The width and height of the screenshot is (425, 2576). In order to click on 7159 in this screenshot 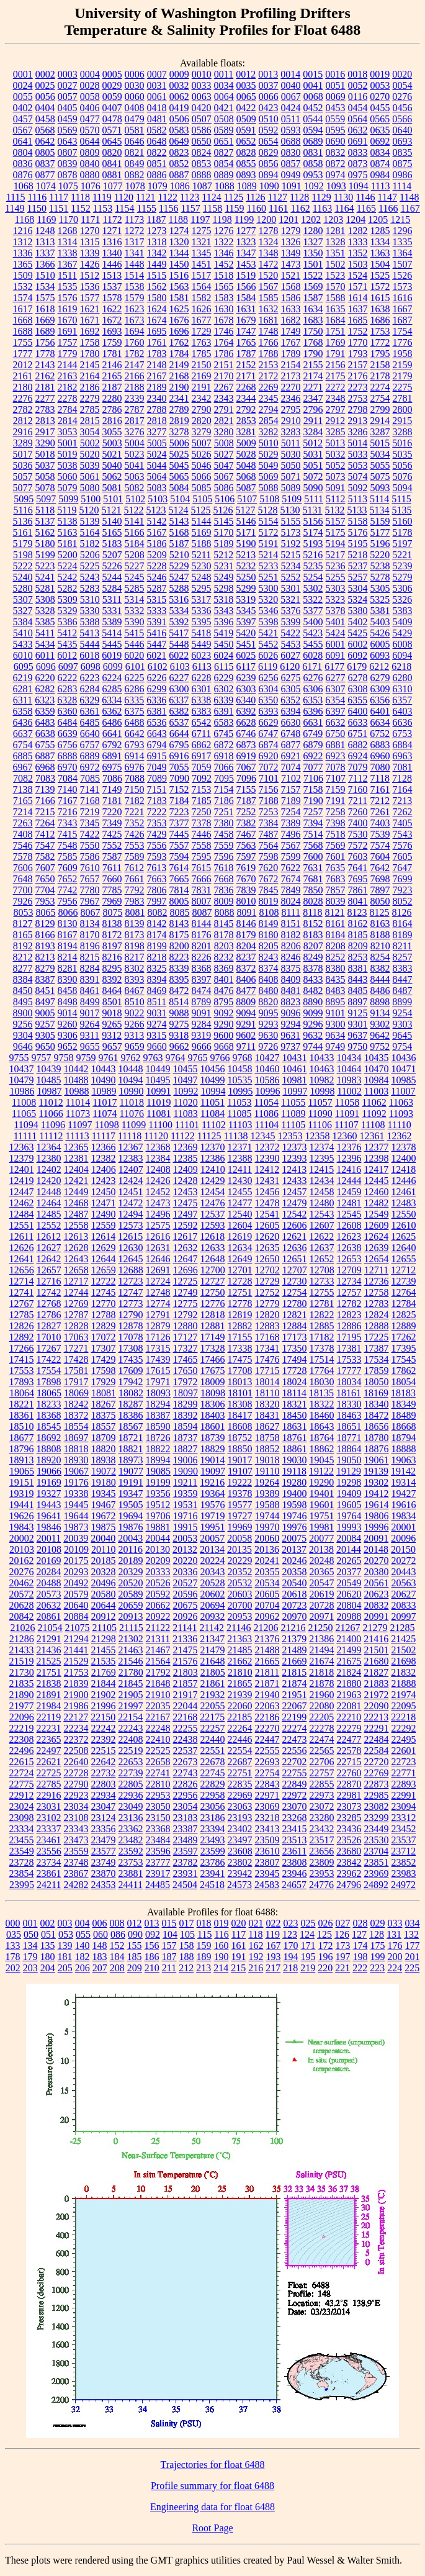, I will do `click(336, 789)`.